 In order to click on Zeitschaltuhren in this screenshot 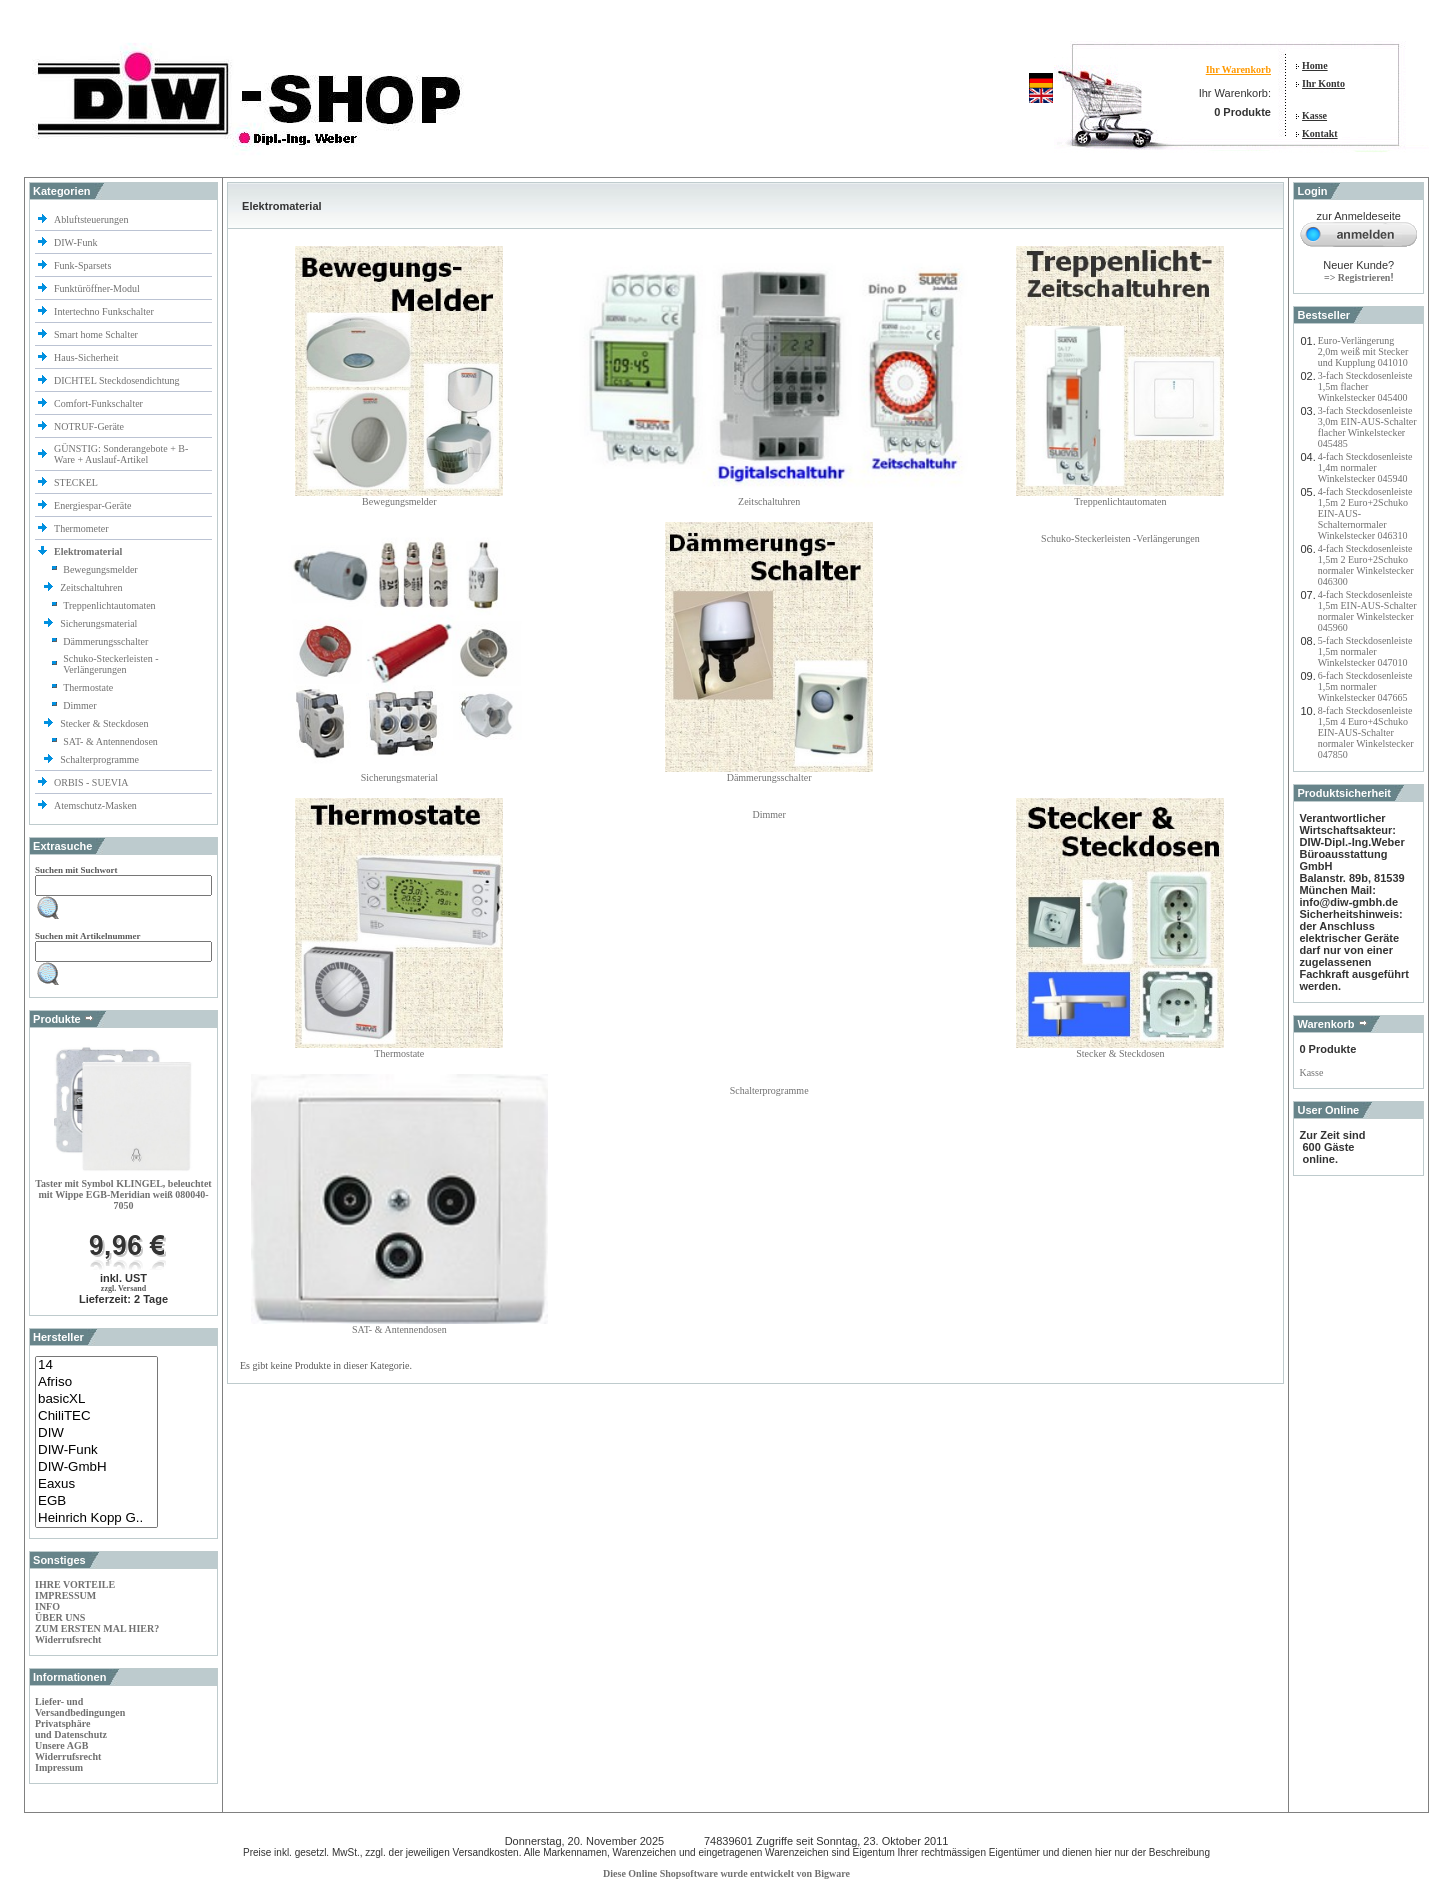, I will do `click(92, 587)`.